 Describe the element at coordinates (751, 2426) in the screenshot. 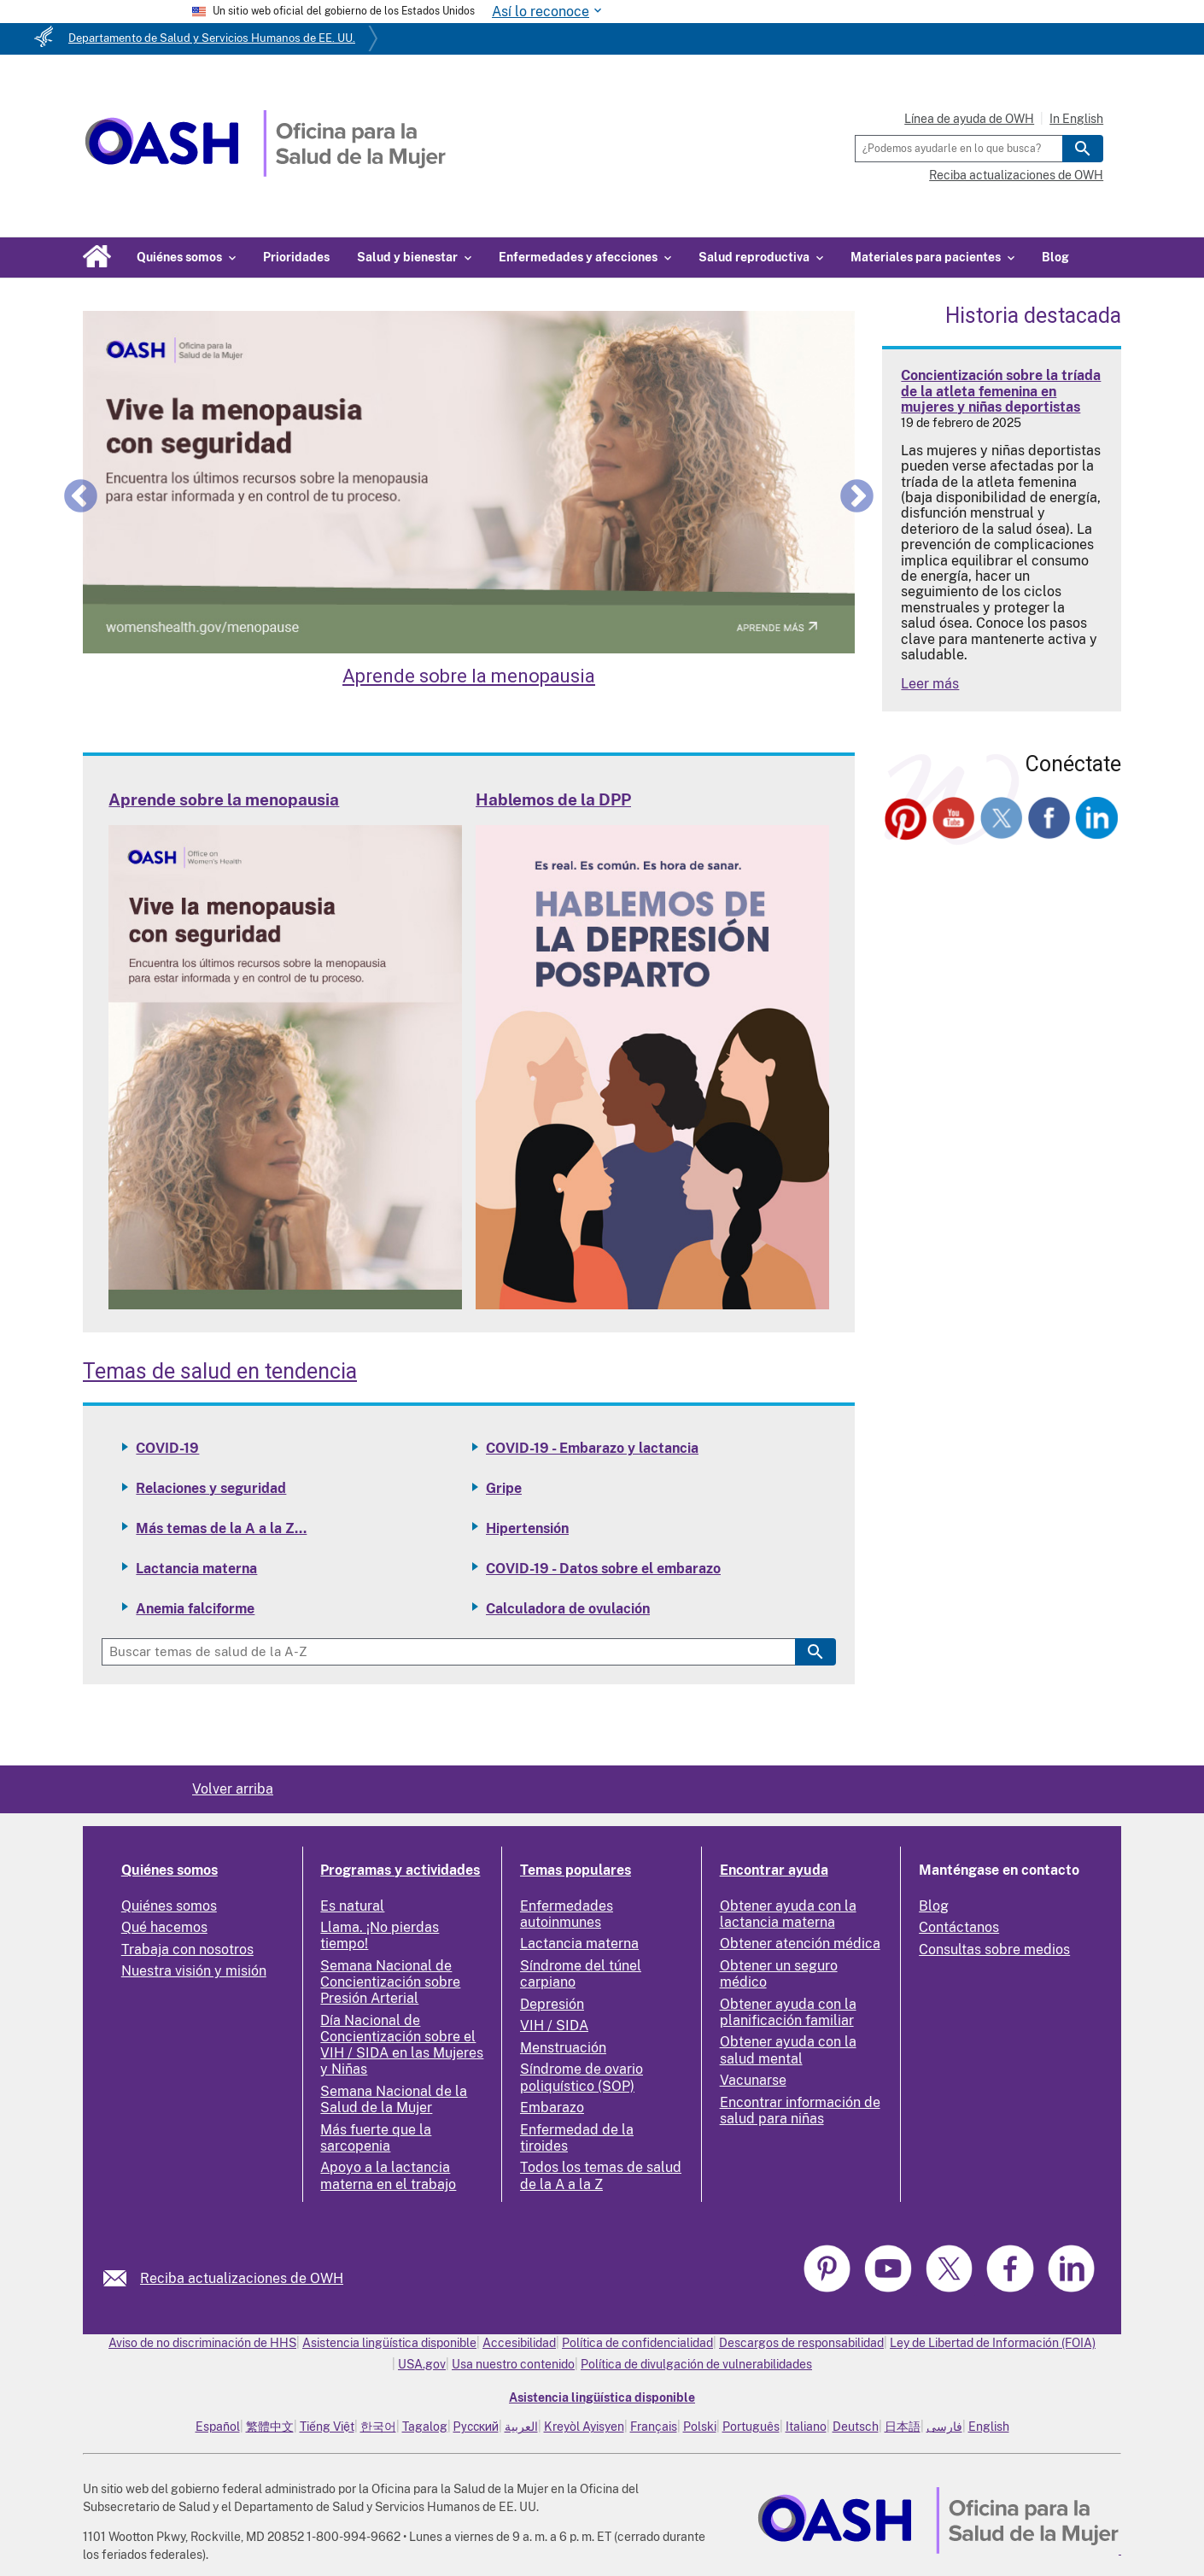

I see `Português` at that location.